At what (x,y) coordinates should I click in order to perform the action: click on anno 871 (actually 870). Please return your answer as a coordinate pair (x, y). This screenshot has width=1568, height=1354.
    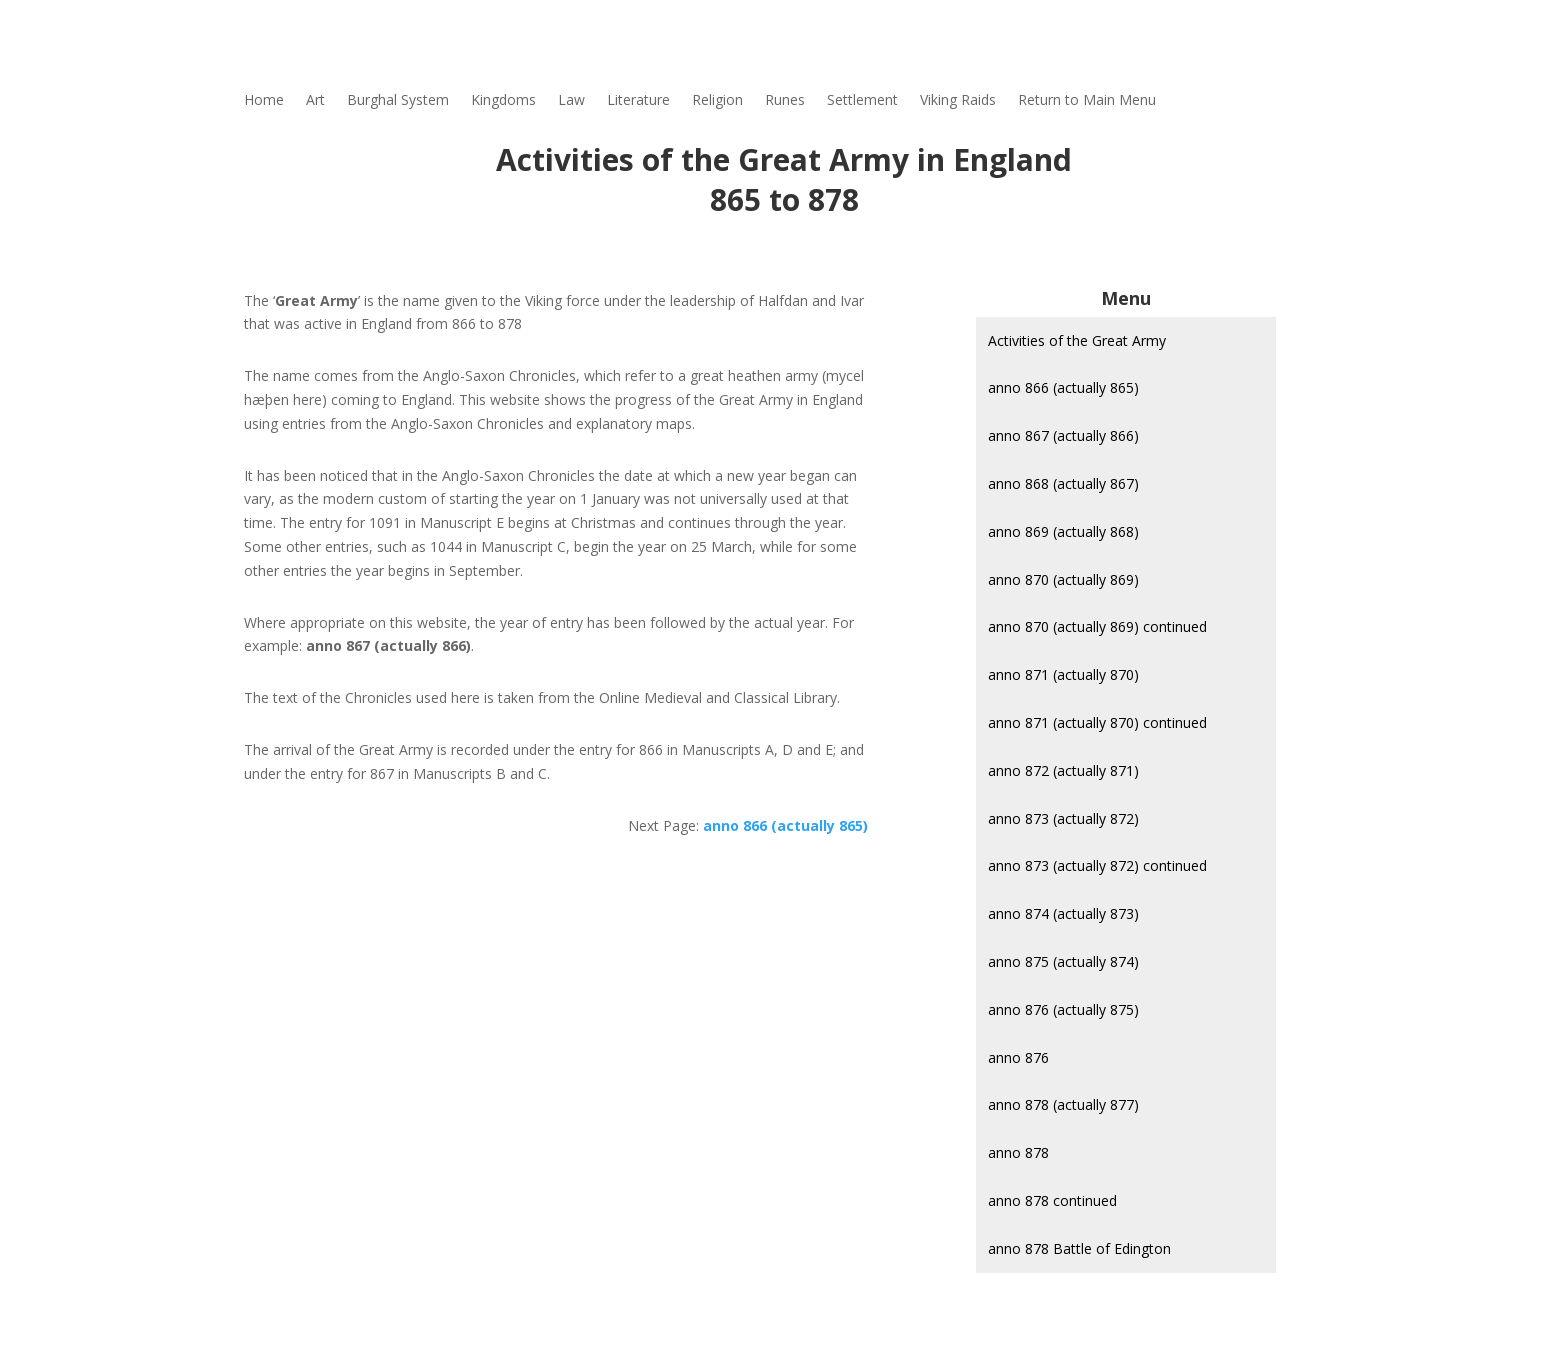
    Looking at the image, I should click on (1063, 674).